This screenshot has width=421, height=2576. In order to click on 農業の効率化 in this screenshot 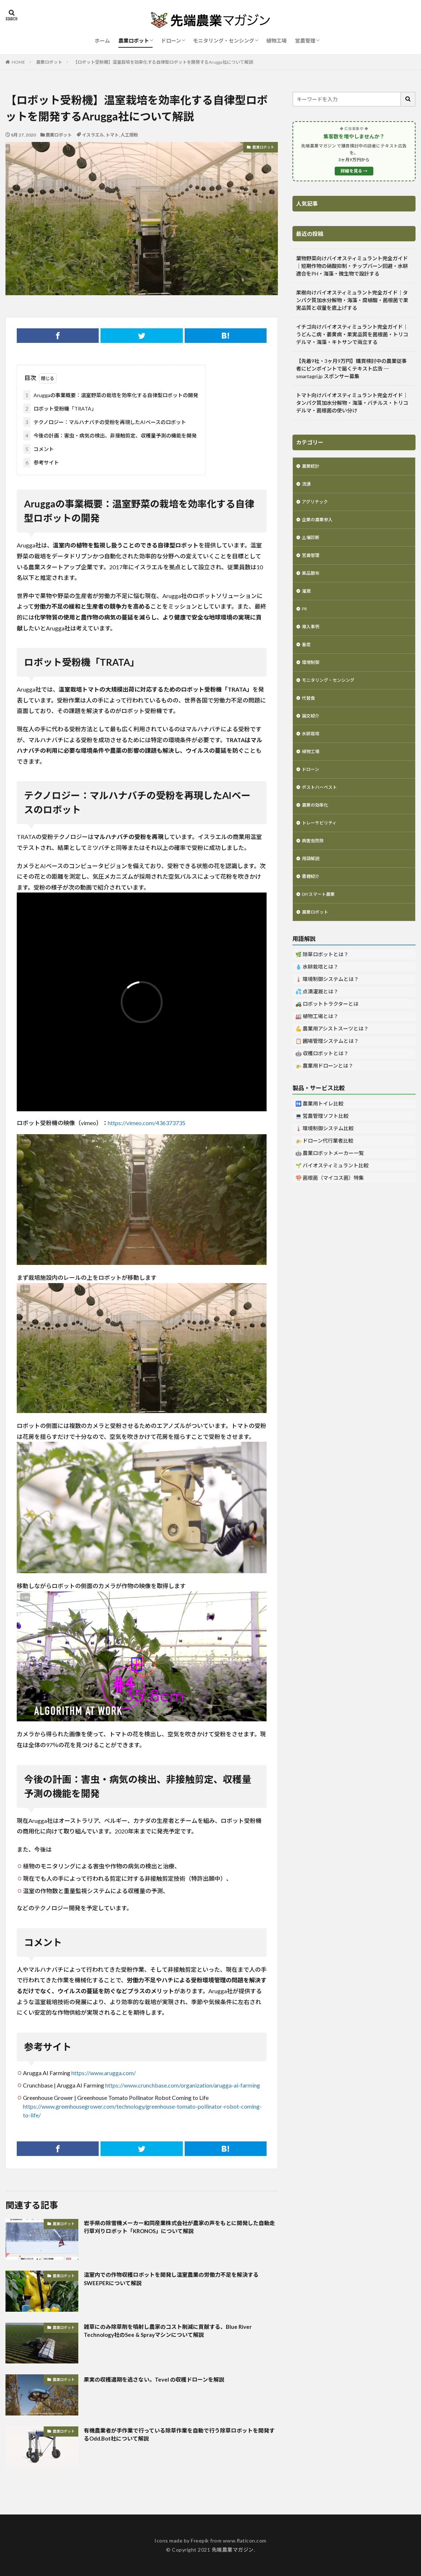, I will do `click(317, 826)`.